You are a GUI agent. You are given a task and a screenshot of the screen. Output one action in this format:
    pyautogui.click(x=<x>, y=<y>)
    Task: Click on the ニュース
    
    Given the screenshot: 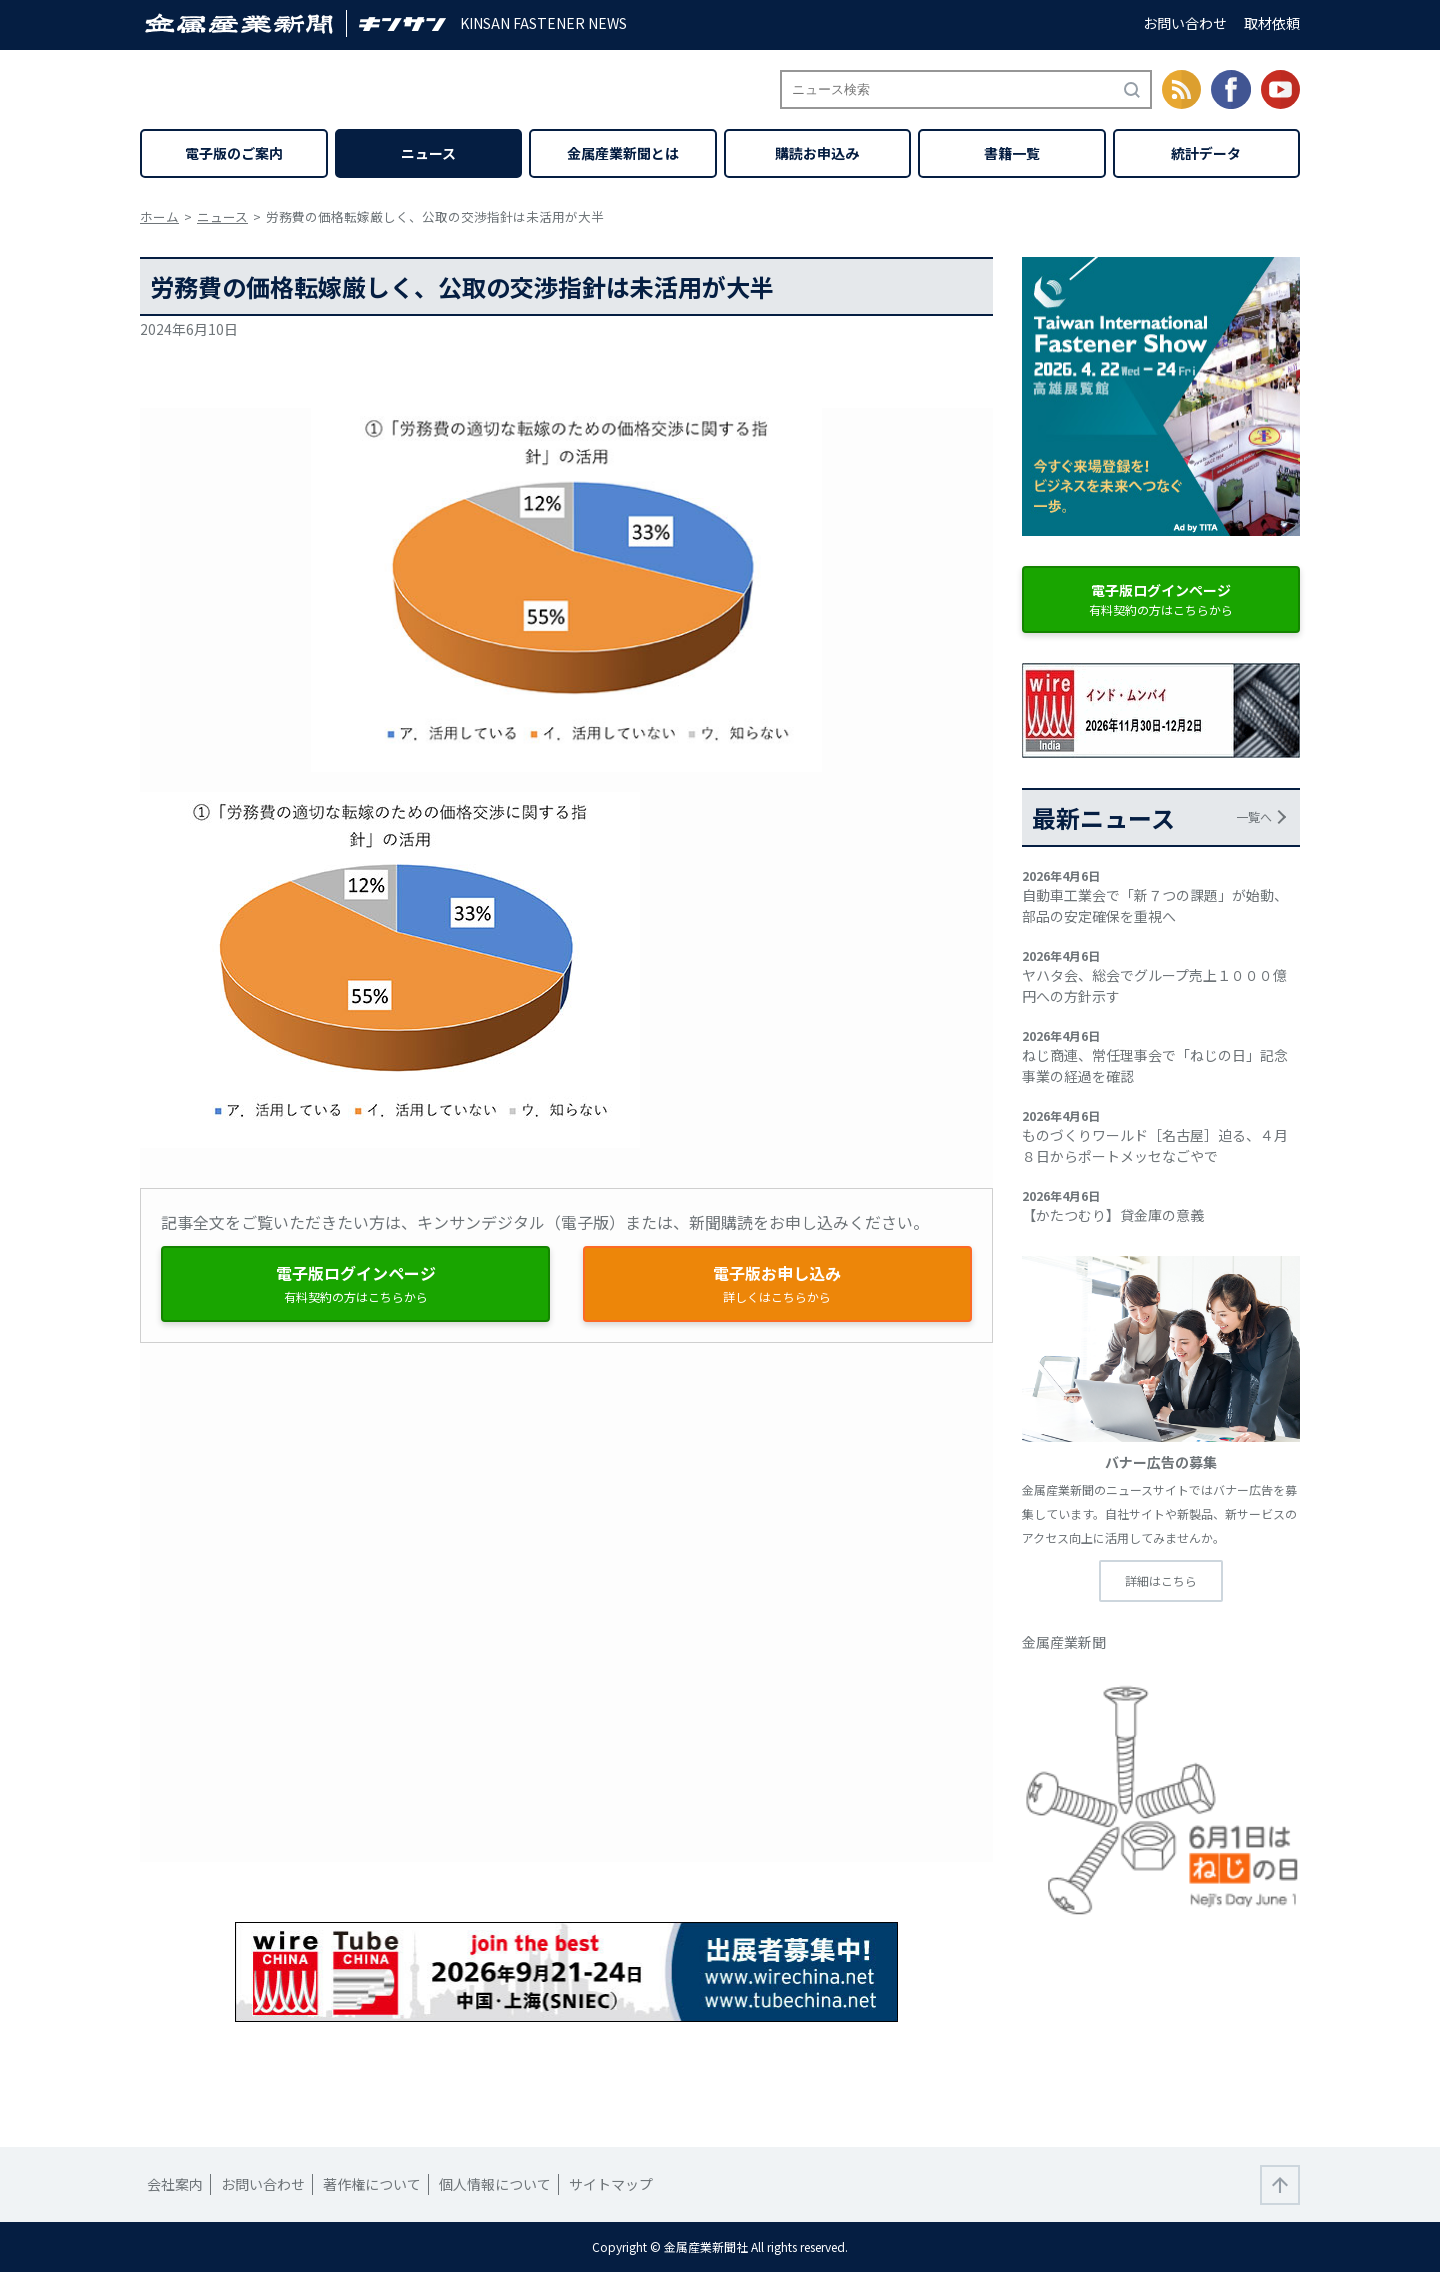 What is the action you would take?
    pyautogui.click(x=428, y=153)
    